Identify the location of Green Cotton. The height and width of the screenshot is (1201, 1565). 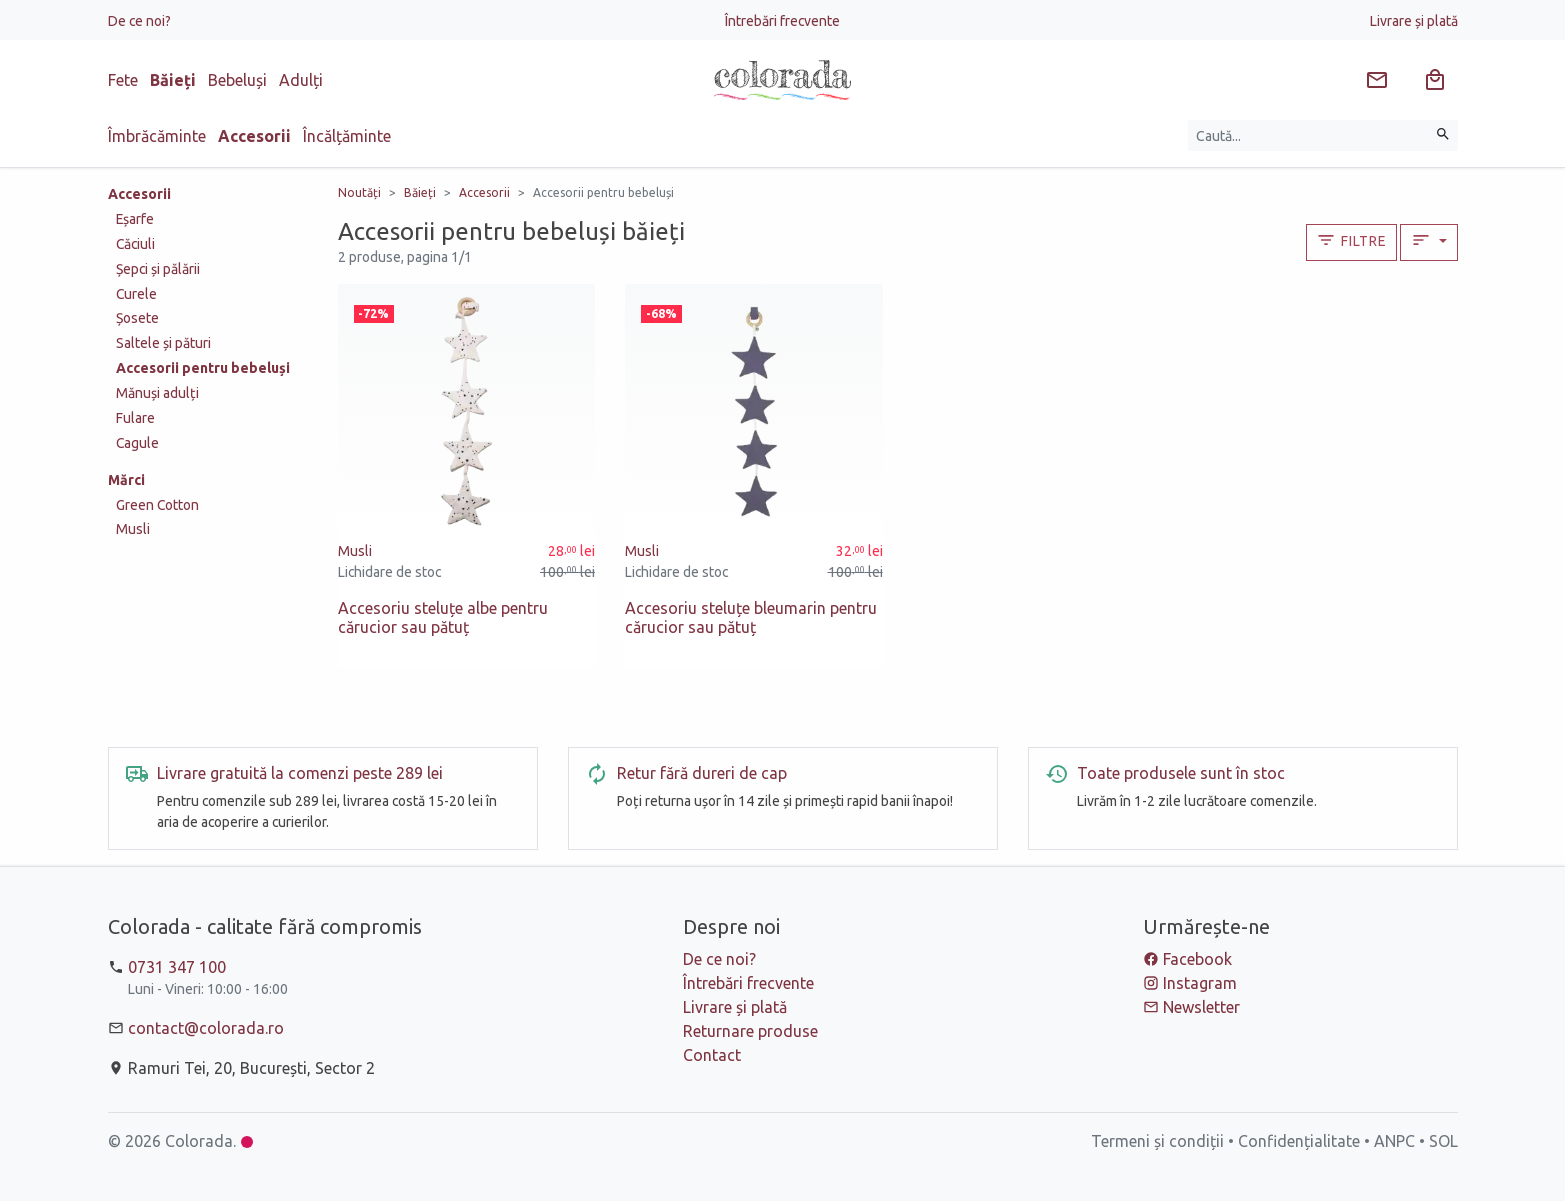
(157, 505).